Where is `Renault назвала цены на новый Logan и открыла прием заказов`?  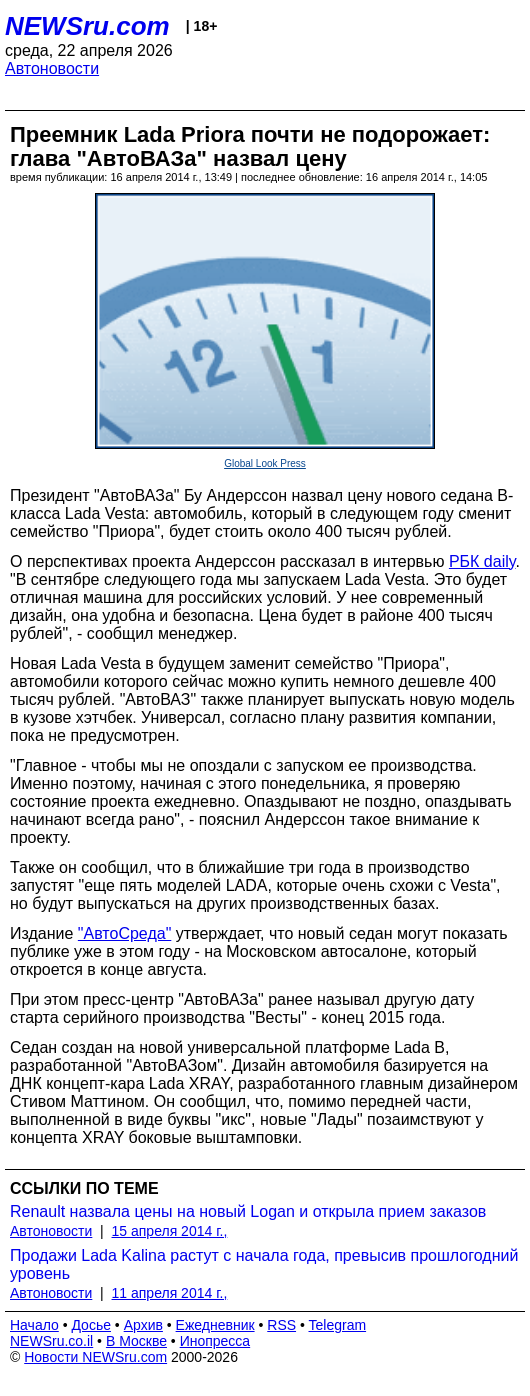
Renault назвала цены на новый Logan и открыла прием заказов is located at coordinates (248, 1211).